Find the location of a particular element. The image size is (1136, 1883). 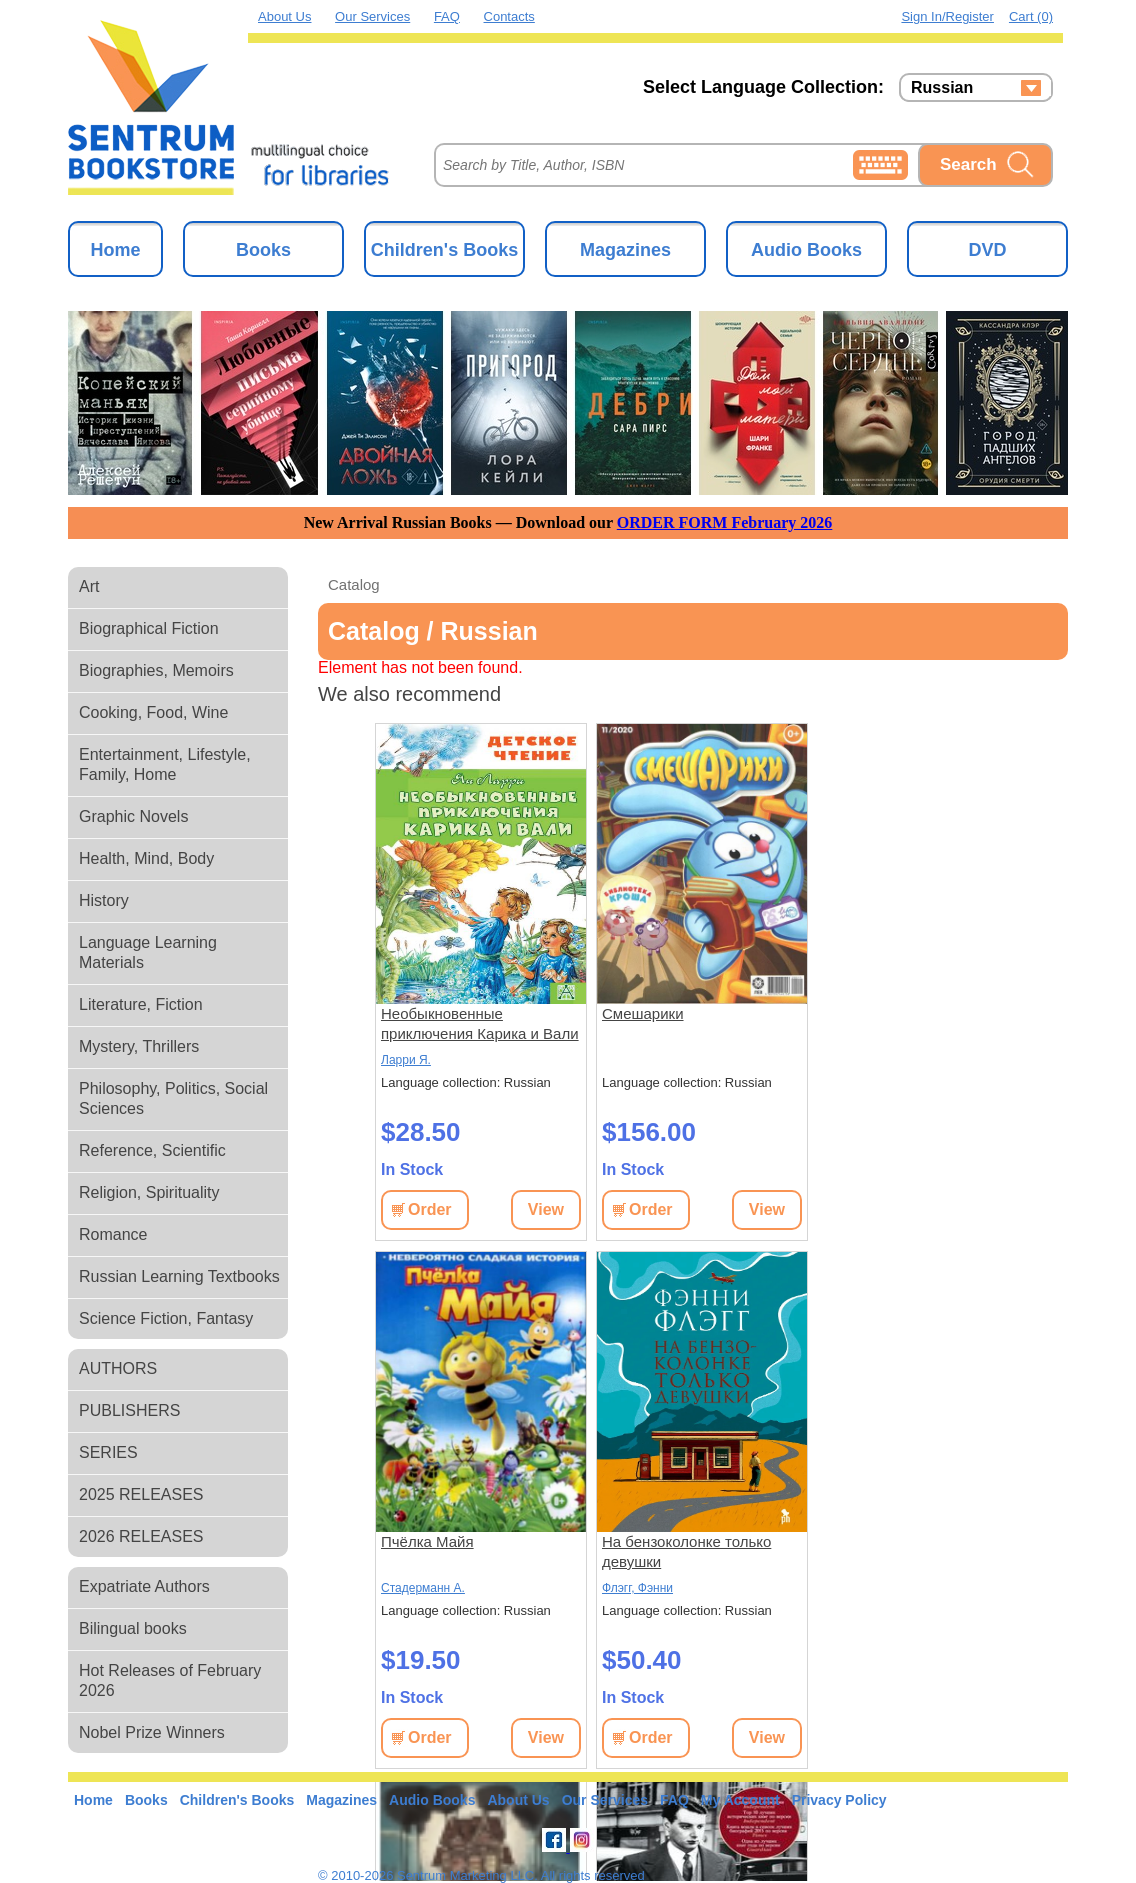

Ларри Я. is located at coordinates (406, 1060).